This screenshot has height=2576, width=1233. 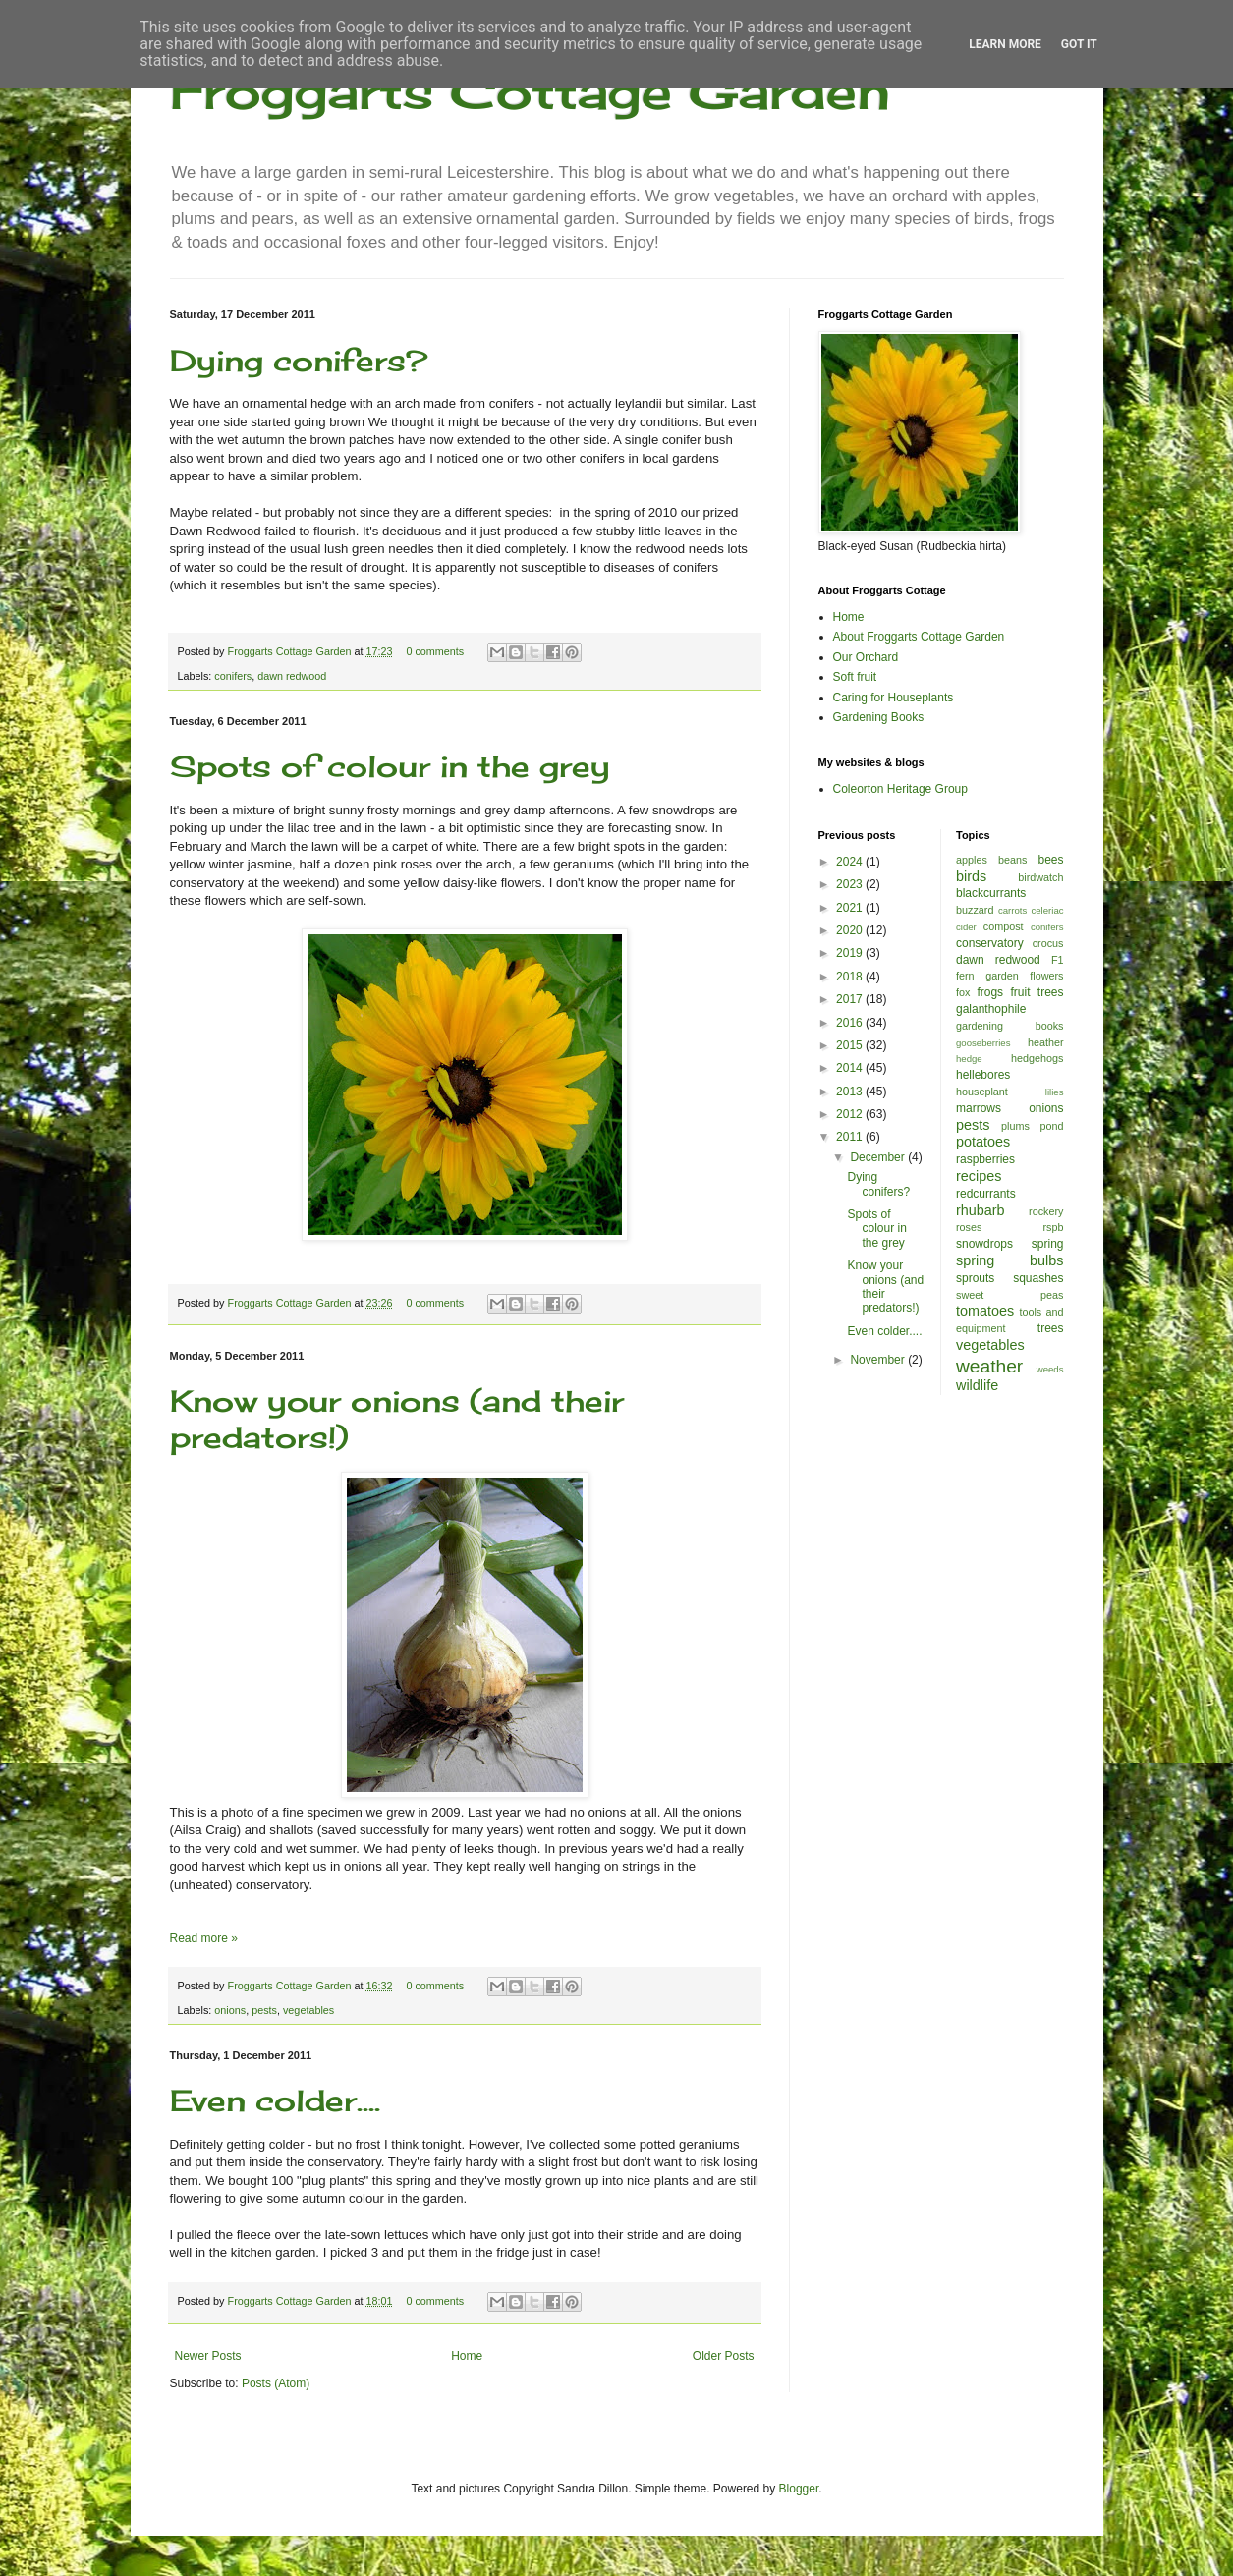 What do you see at coordinates (530, 91) in the screenshot?
I see `Froggarts Cottage Garden` at bounding box center [530, 91].